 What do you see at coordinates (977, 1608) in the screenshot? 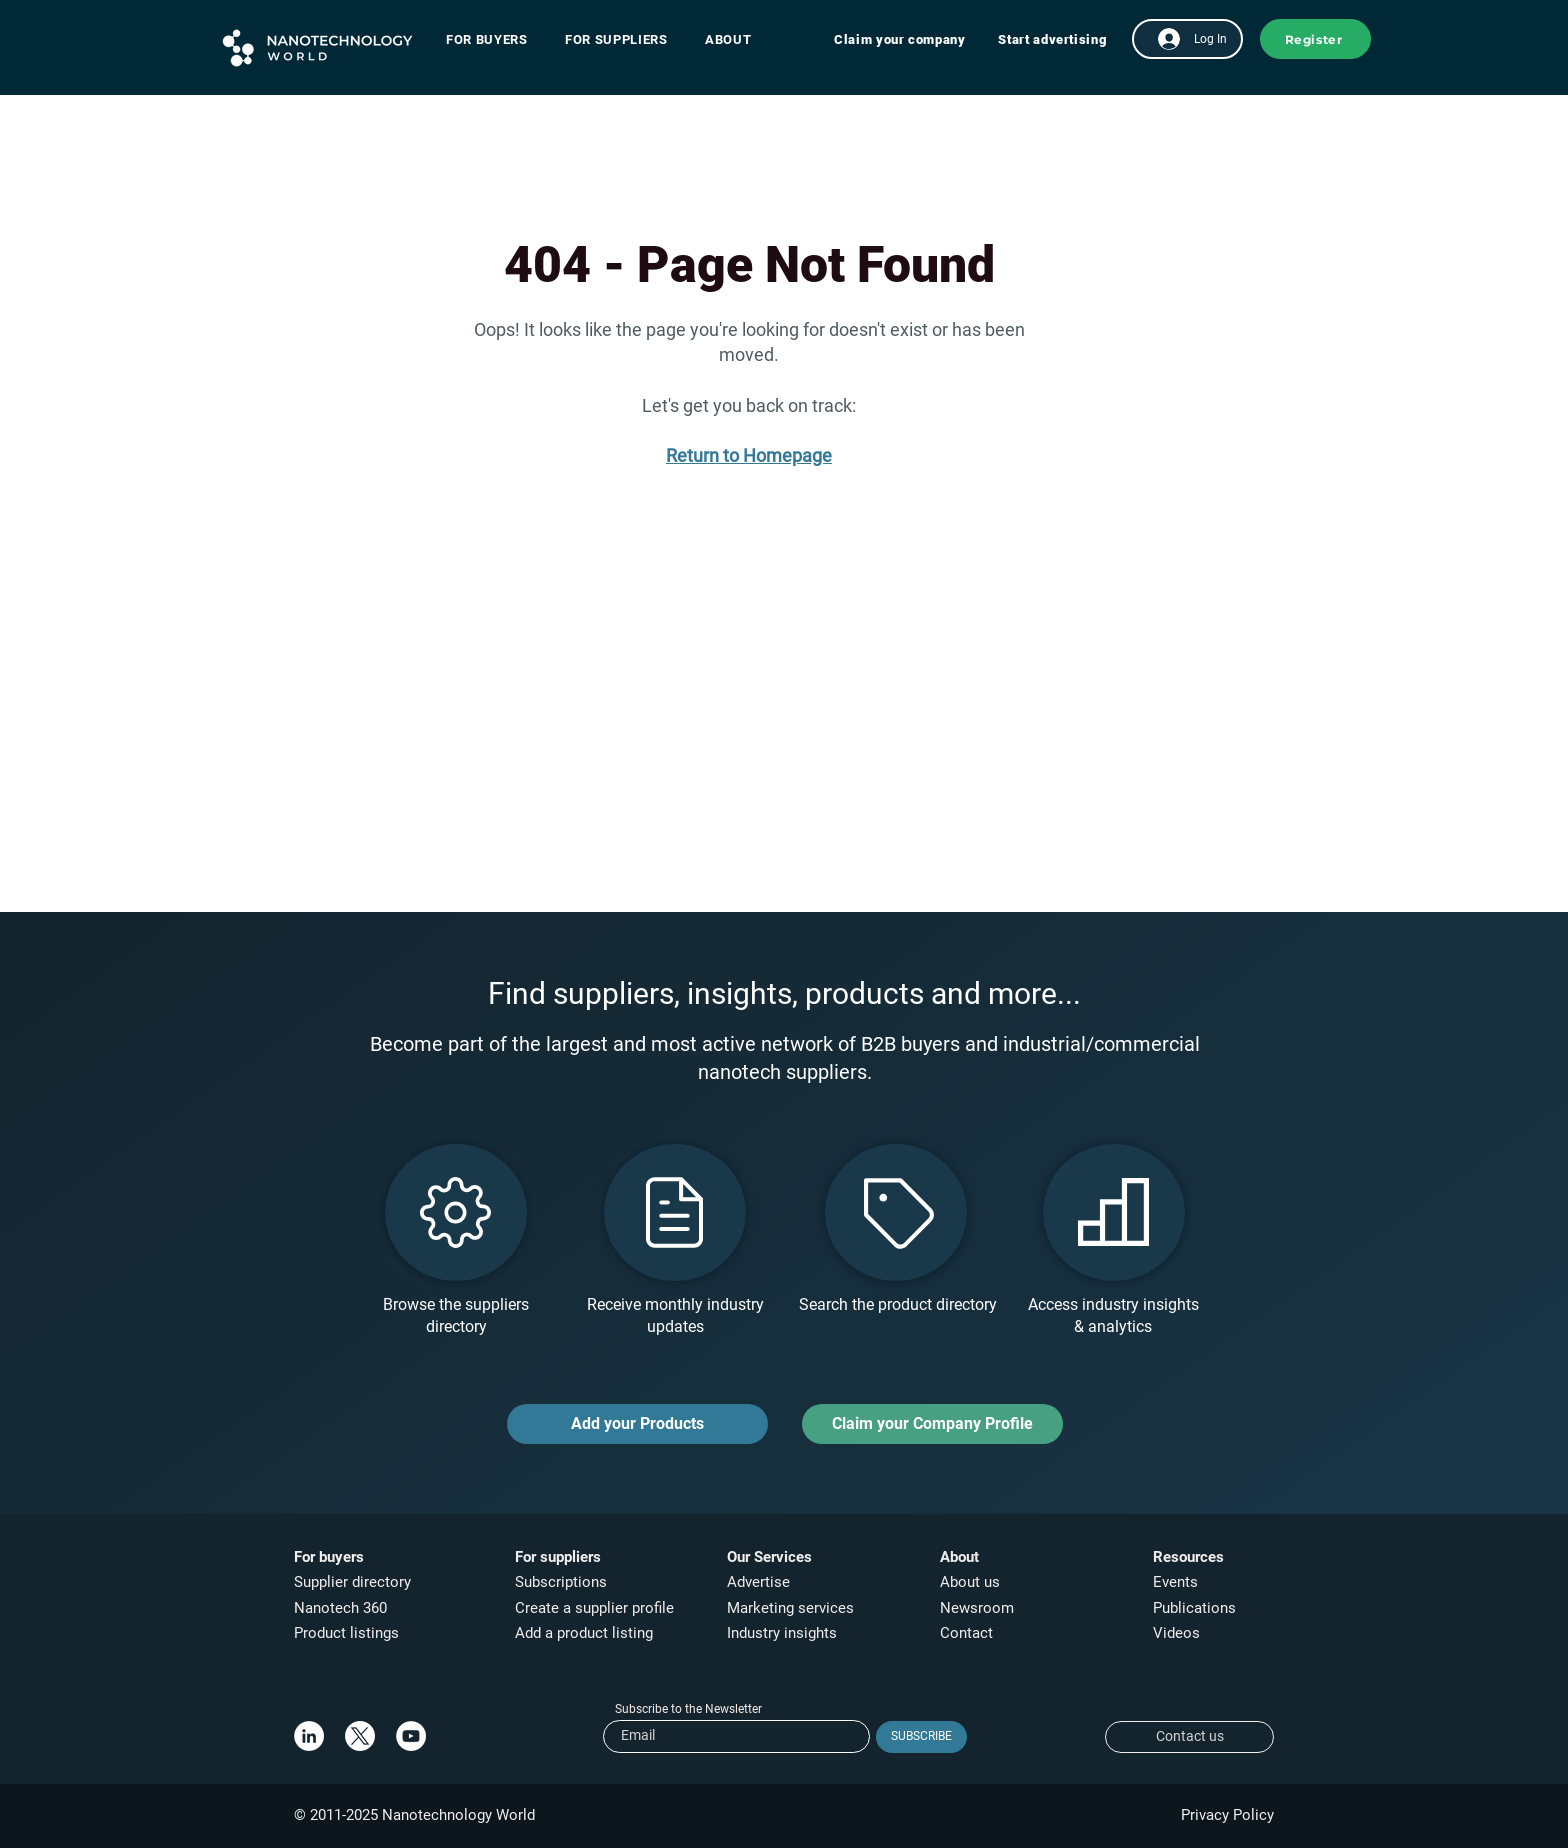
I see `Newsroom` at bounding box center [977, 1608].